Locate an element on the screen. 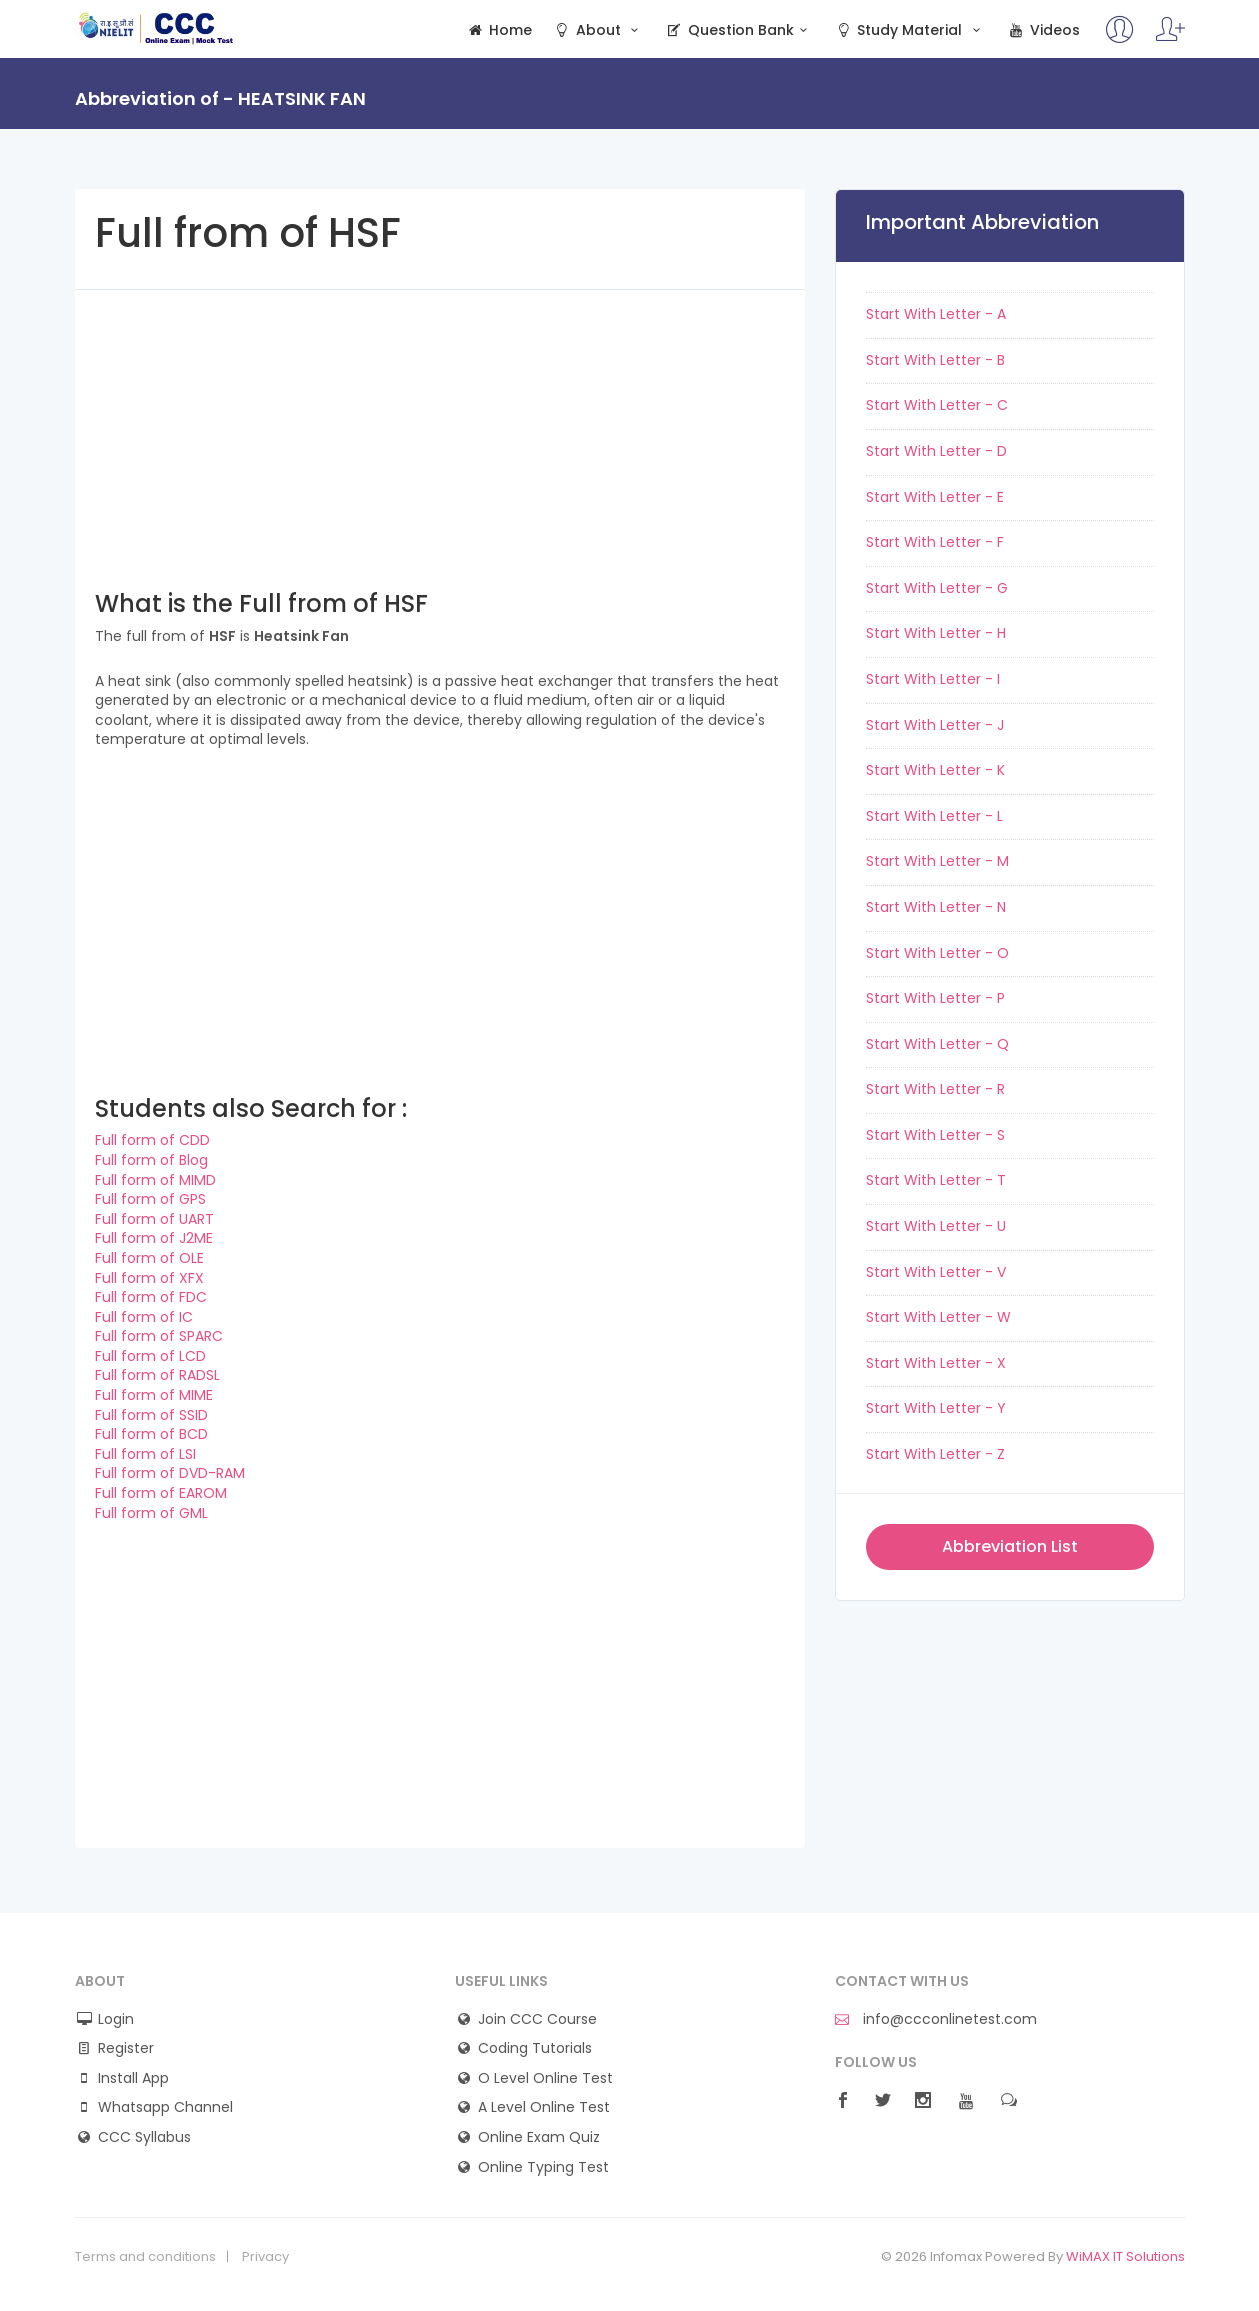  Start With Letter - Q is located at coordinates (937, 1044).